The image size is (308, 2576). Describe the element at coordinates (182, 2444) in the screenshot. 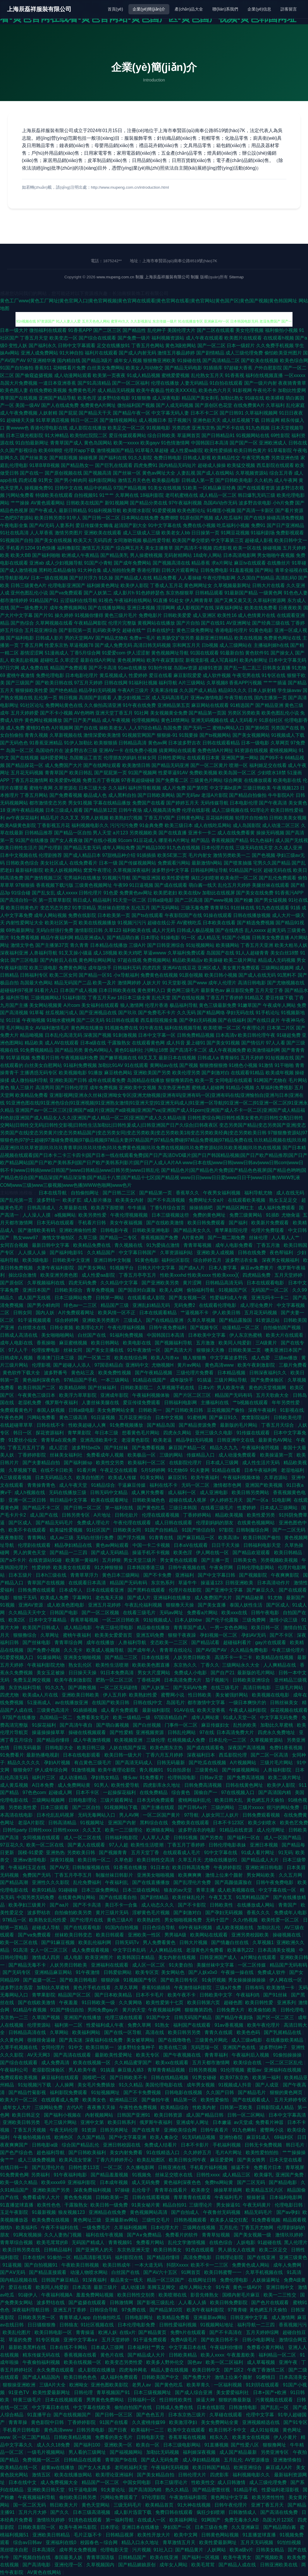

I see `日本三级电影网站` at that location.